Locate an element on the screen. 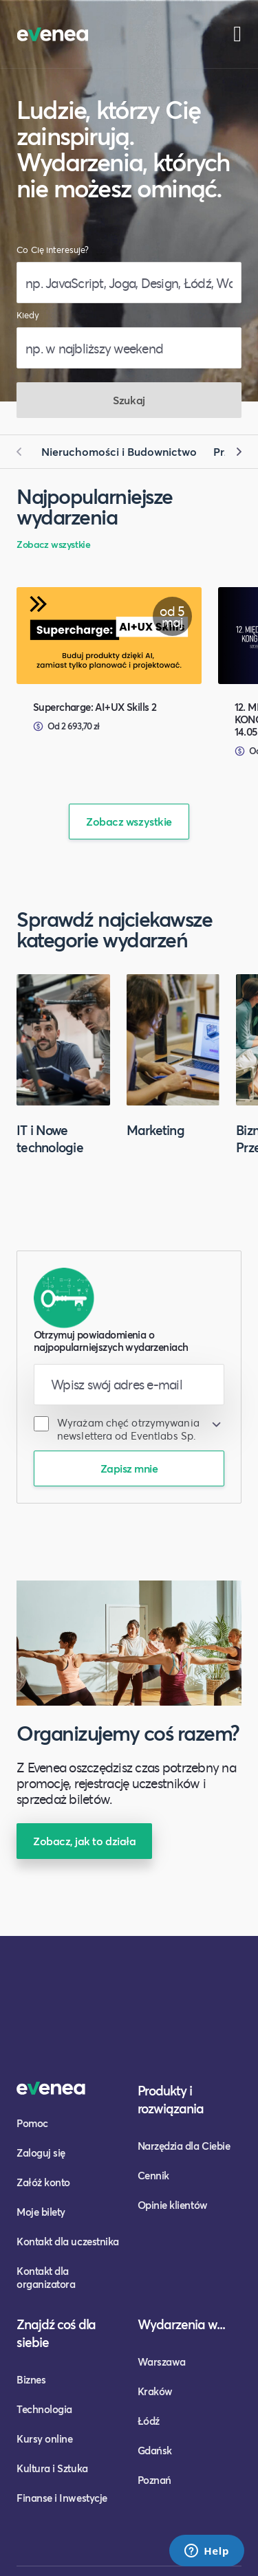 This screenshot has height=2576, width=258. Moje bilety is located at coordinates (41, 2212).